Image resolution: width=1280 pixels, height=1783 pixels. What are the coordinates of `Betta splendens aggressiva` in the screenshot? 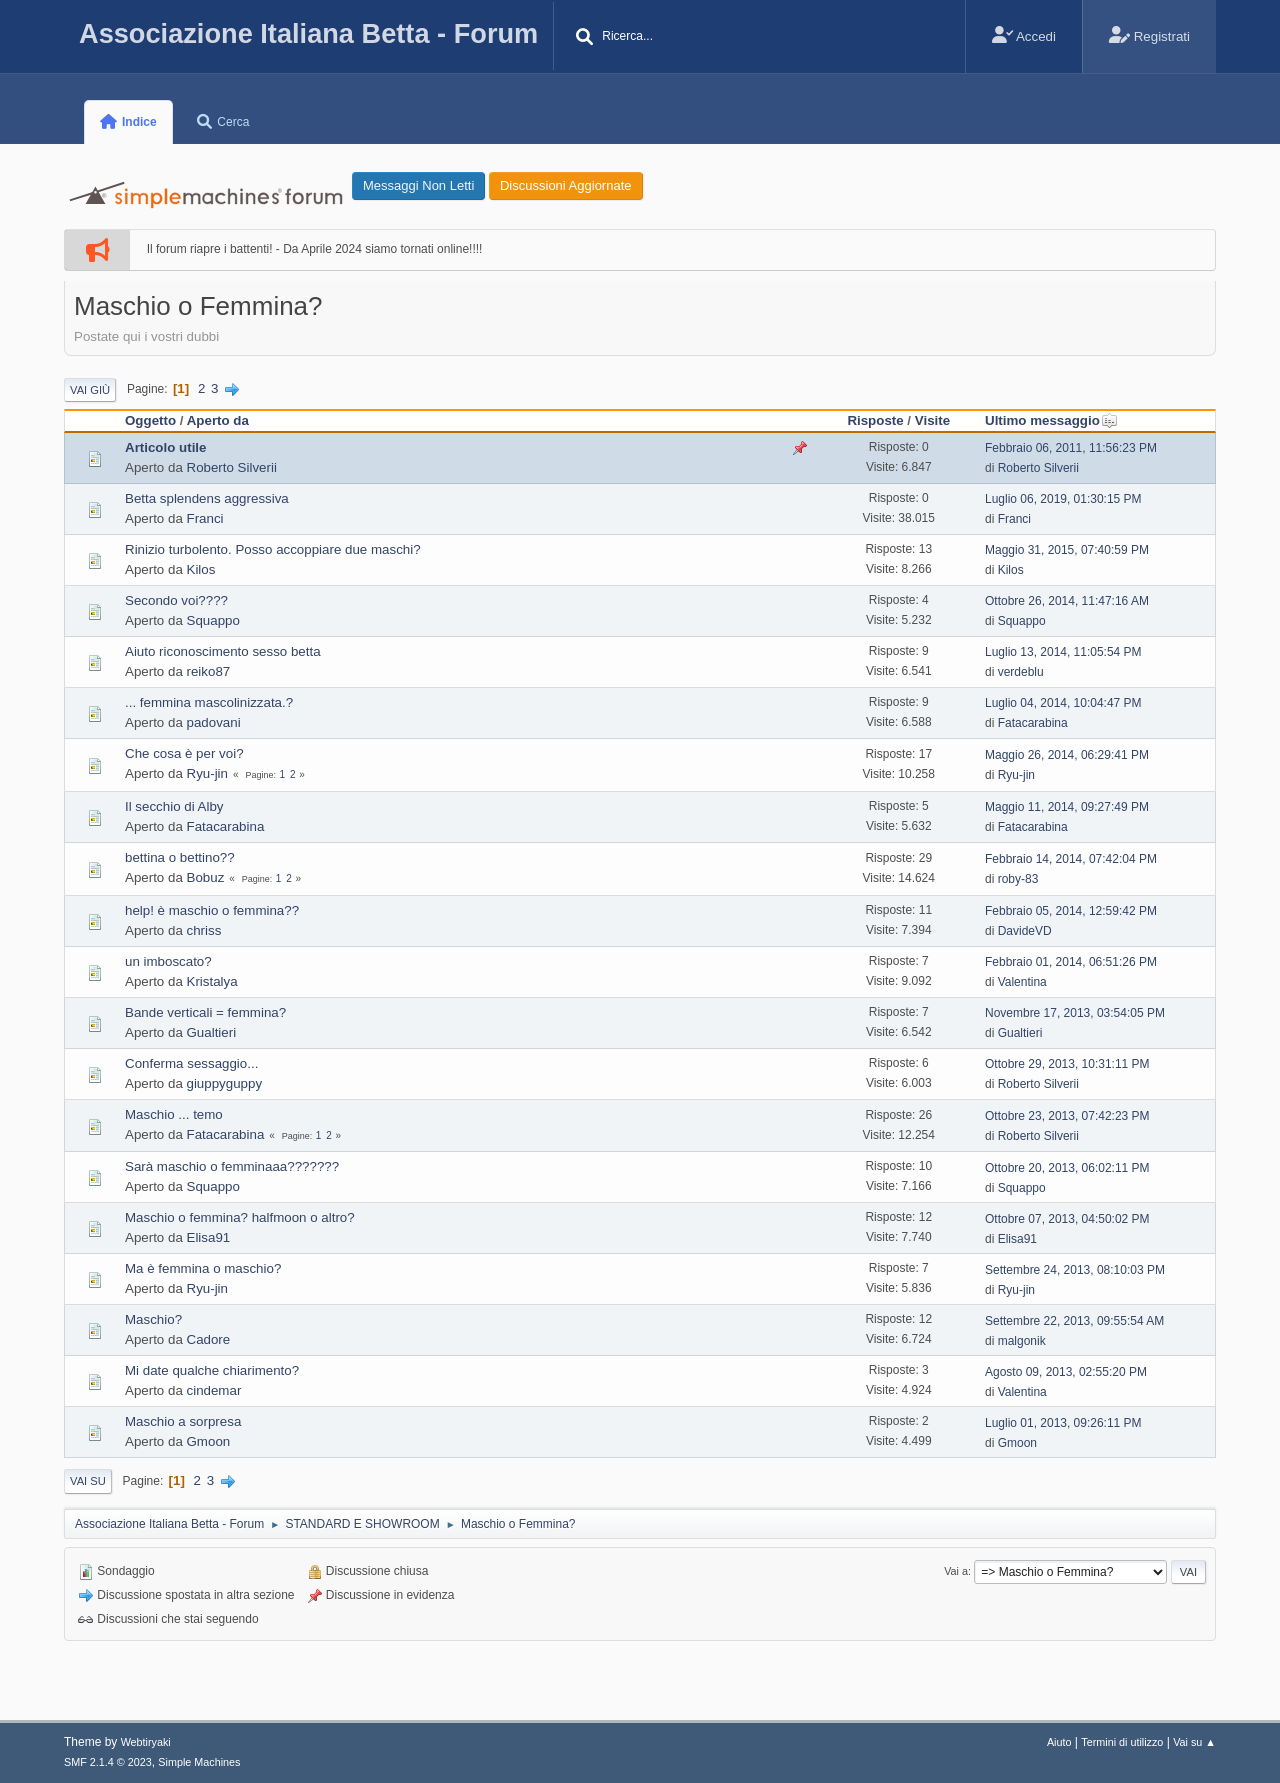 It's located at (207, 498).